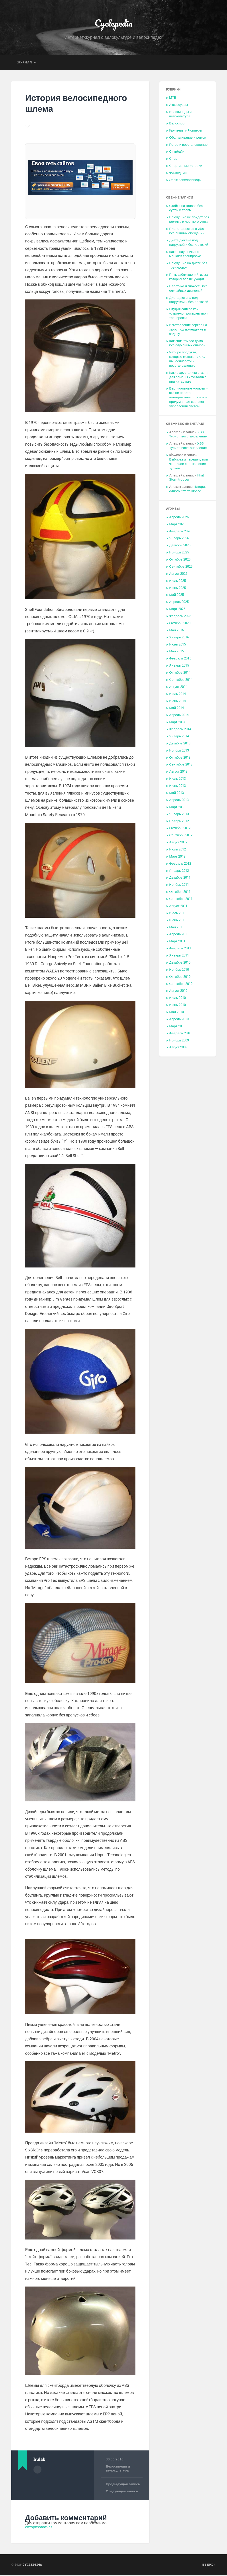 The width and height of the screenshot is (227, 2576). Describe the element at coordinates (179, 935) in the screenshot. I see `Апрель 2011` at that location.